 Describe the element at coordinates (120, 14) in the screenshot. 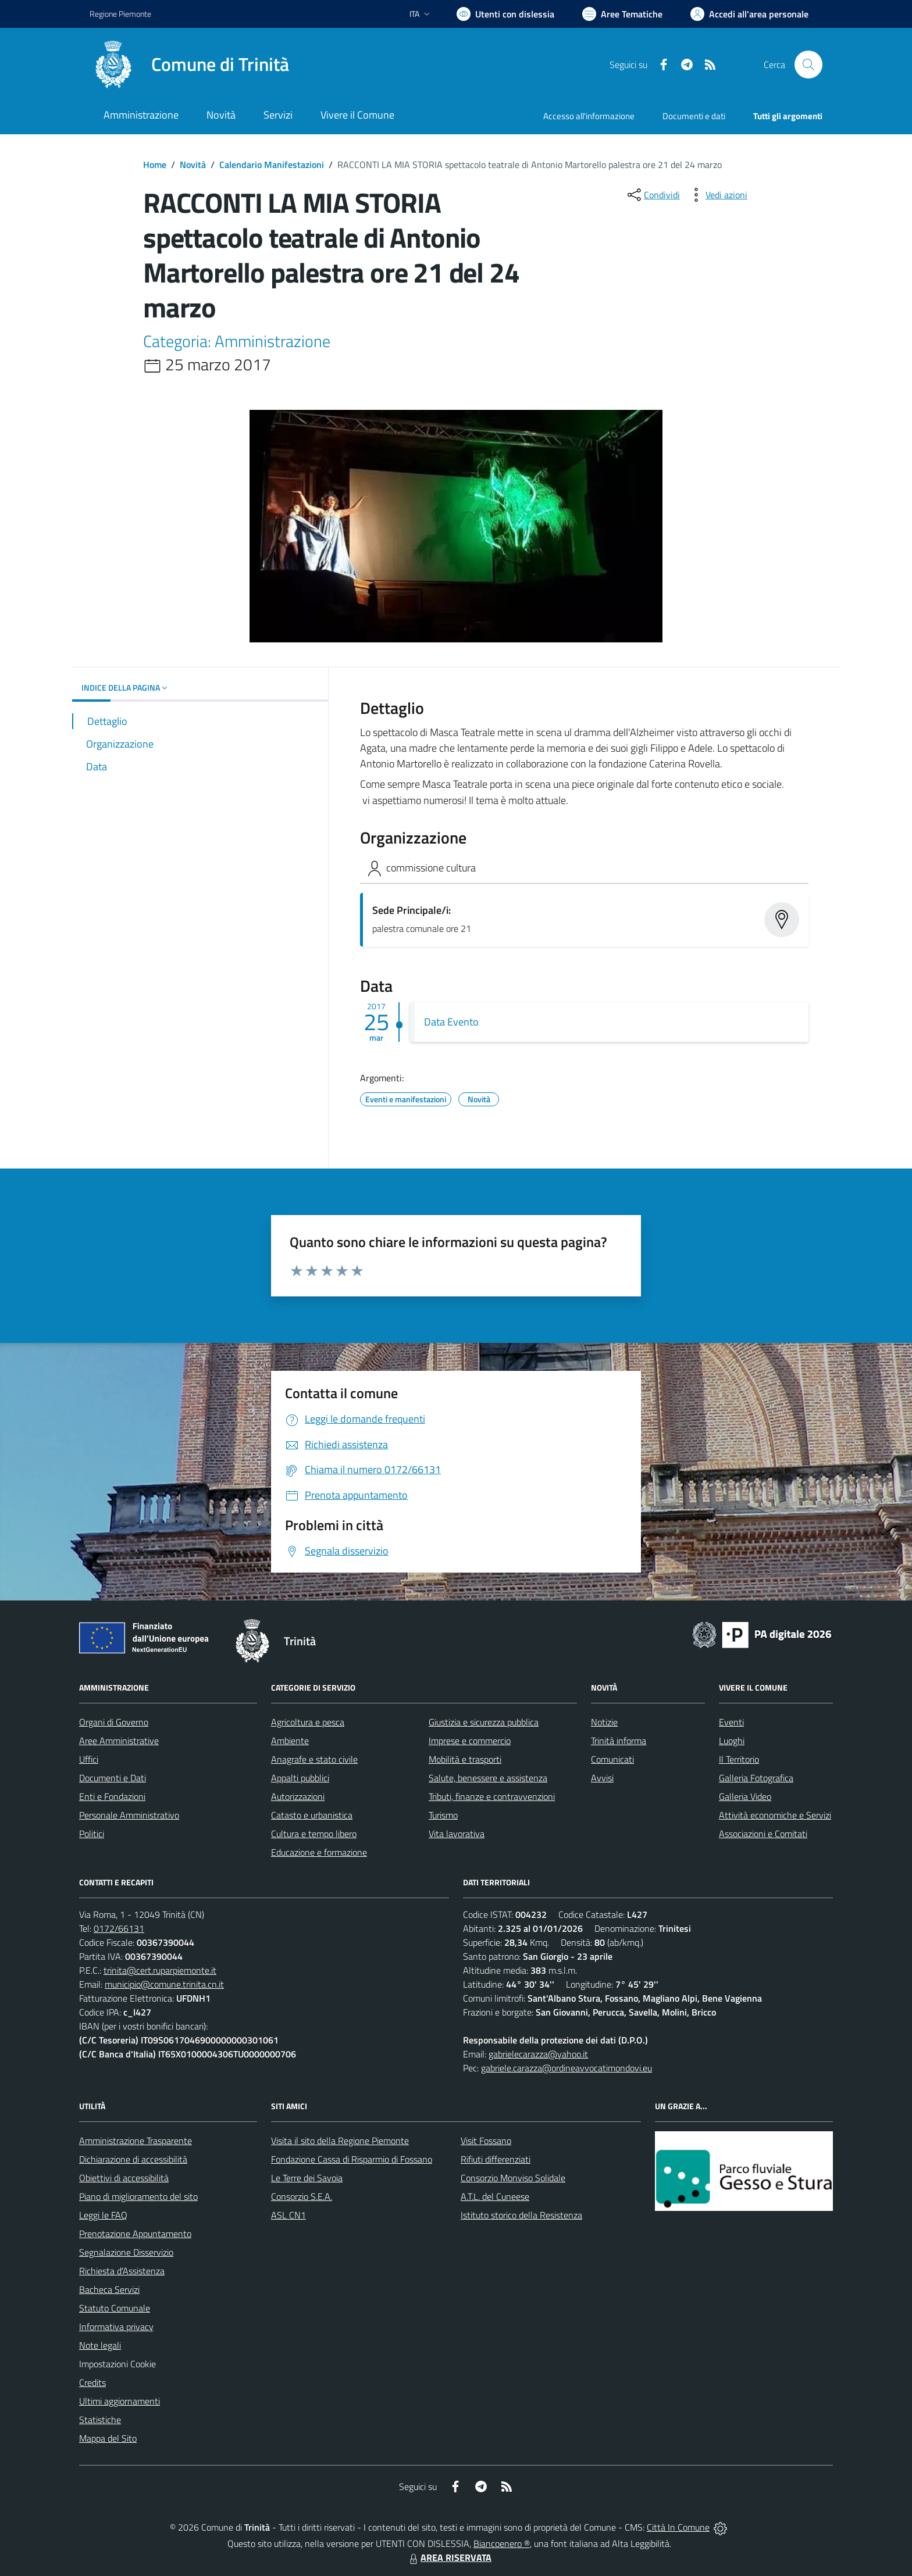

I see `Regione Piemonte [Vai al portale Regione Piemonte - link esterno - apertura nuova scheda]` at that location.